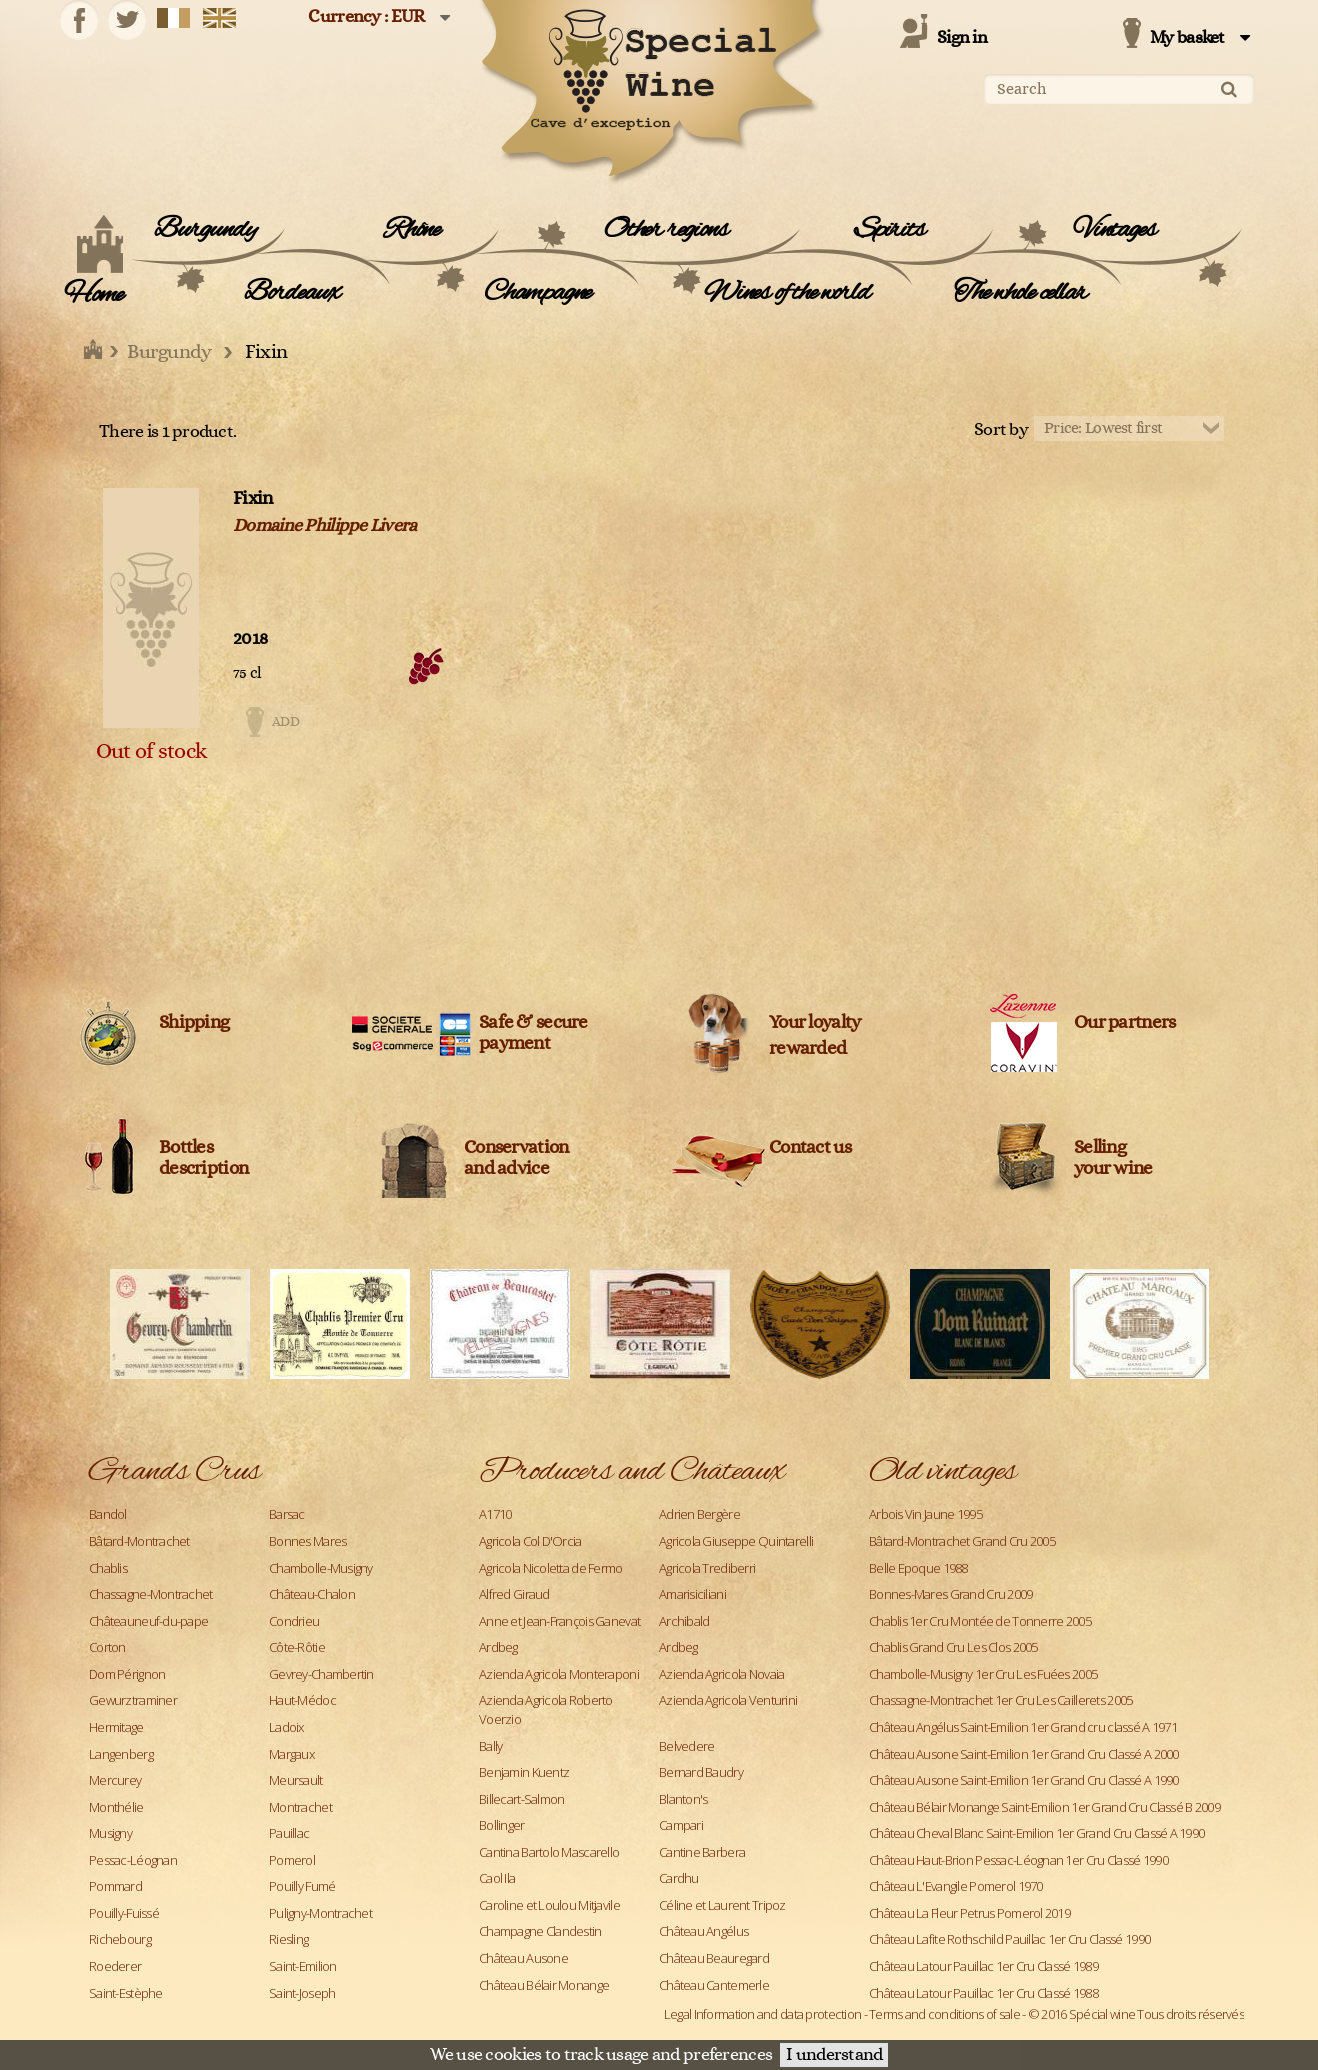 This screenshot has width=1318, height=2070. I want to click on Saint-Joseph, so click(302, 1993).